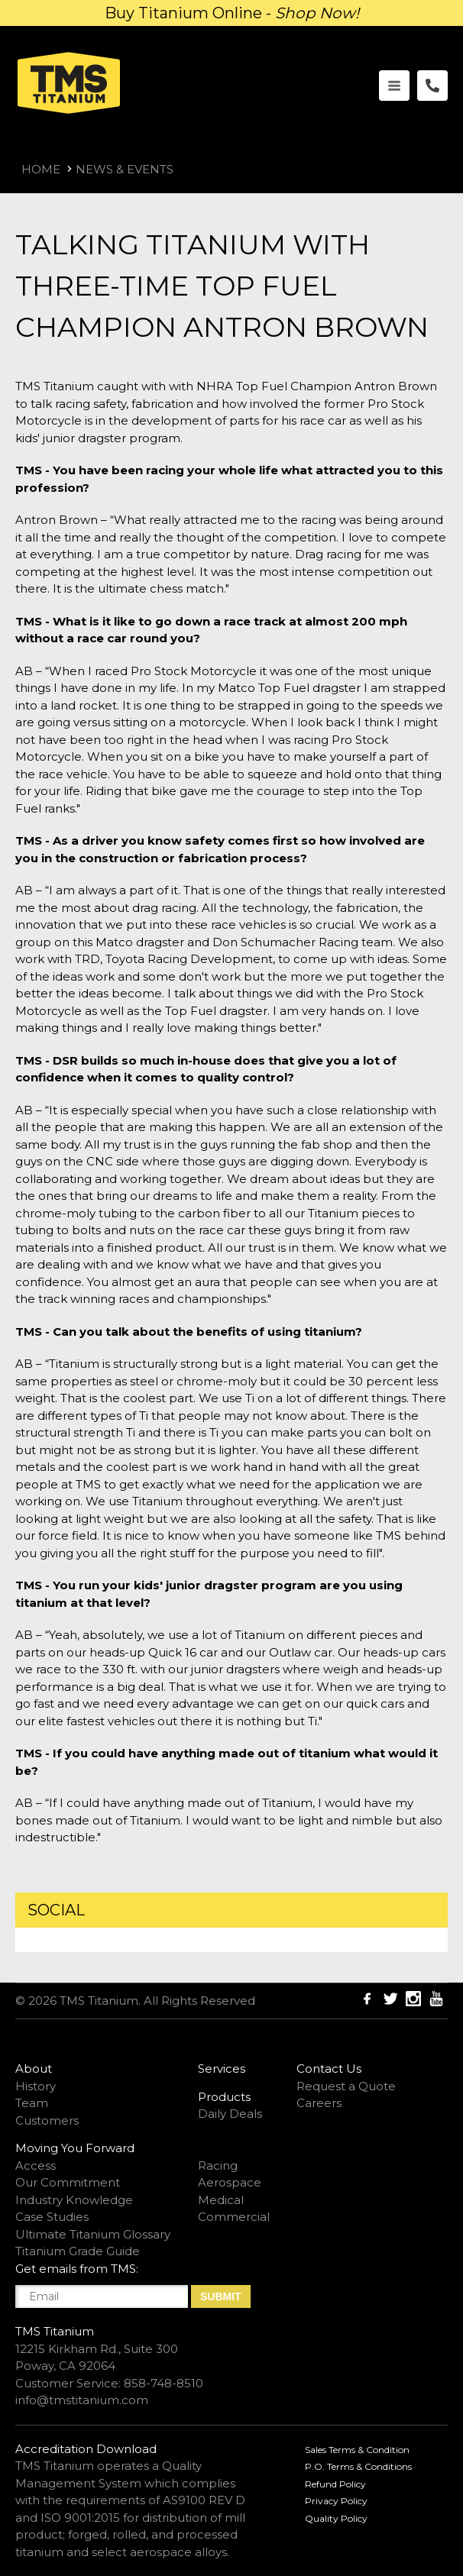  Describe the element at coordinates (229, 2182) in the screenshot. I see `Aerospace` at that location.